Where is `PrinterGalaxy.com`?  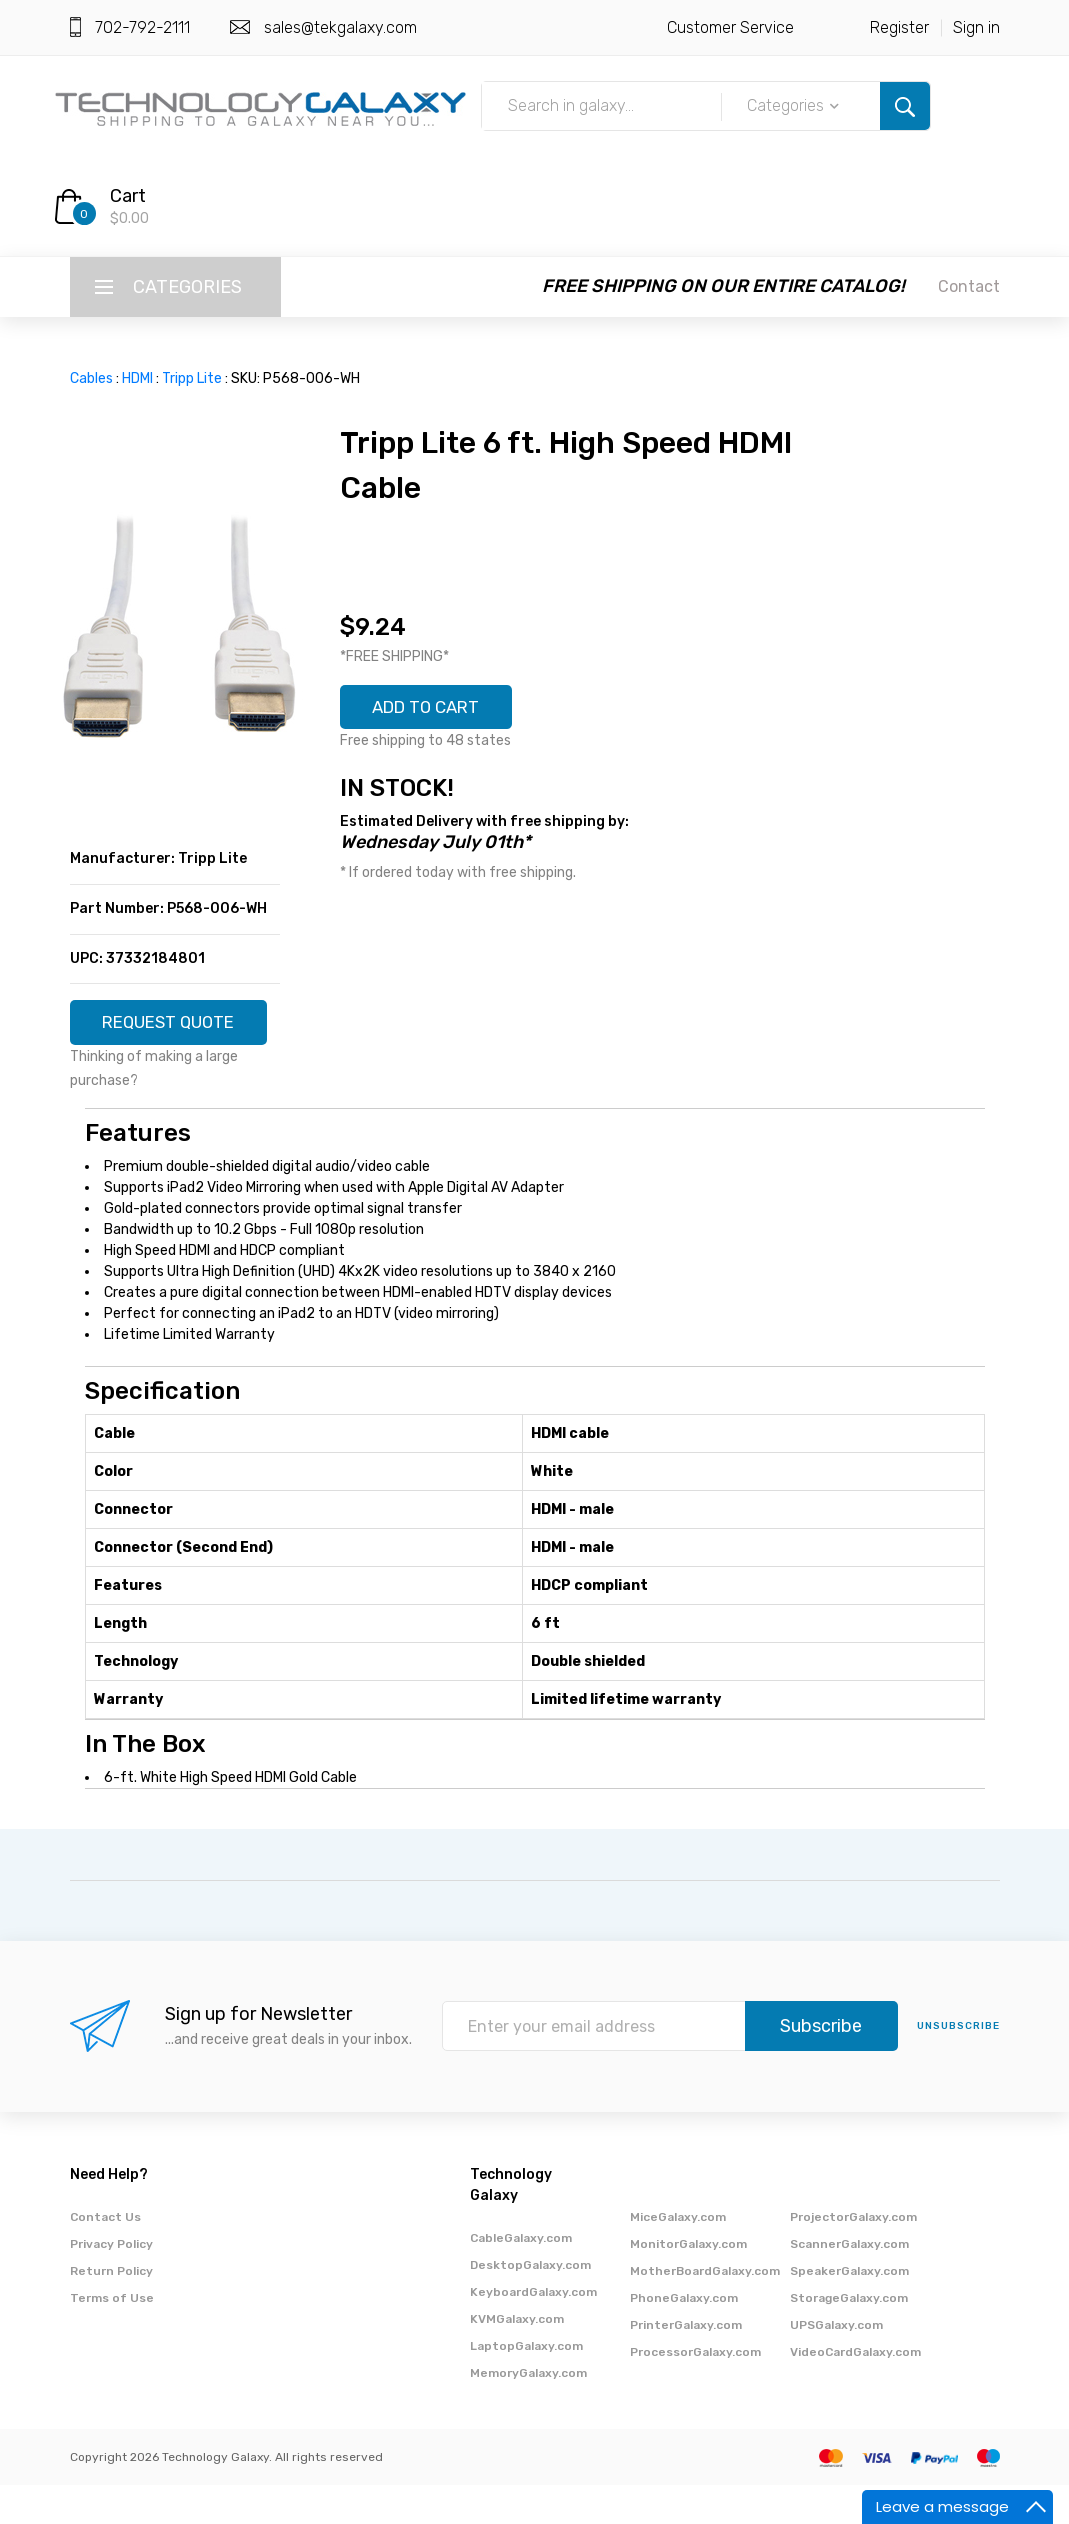 PrinterGalaxy.com is located at coordinates (686, 2364).